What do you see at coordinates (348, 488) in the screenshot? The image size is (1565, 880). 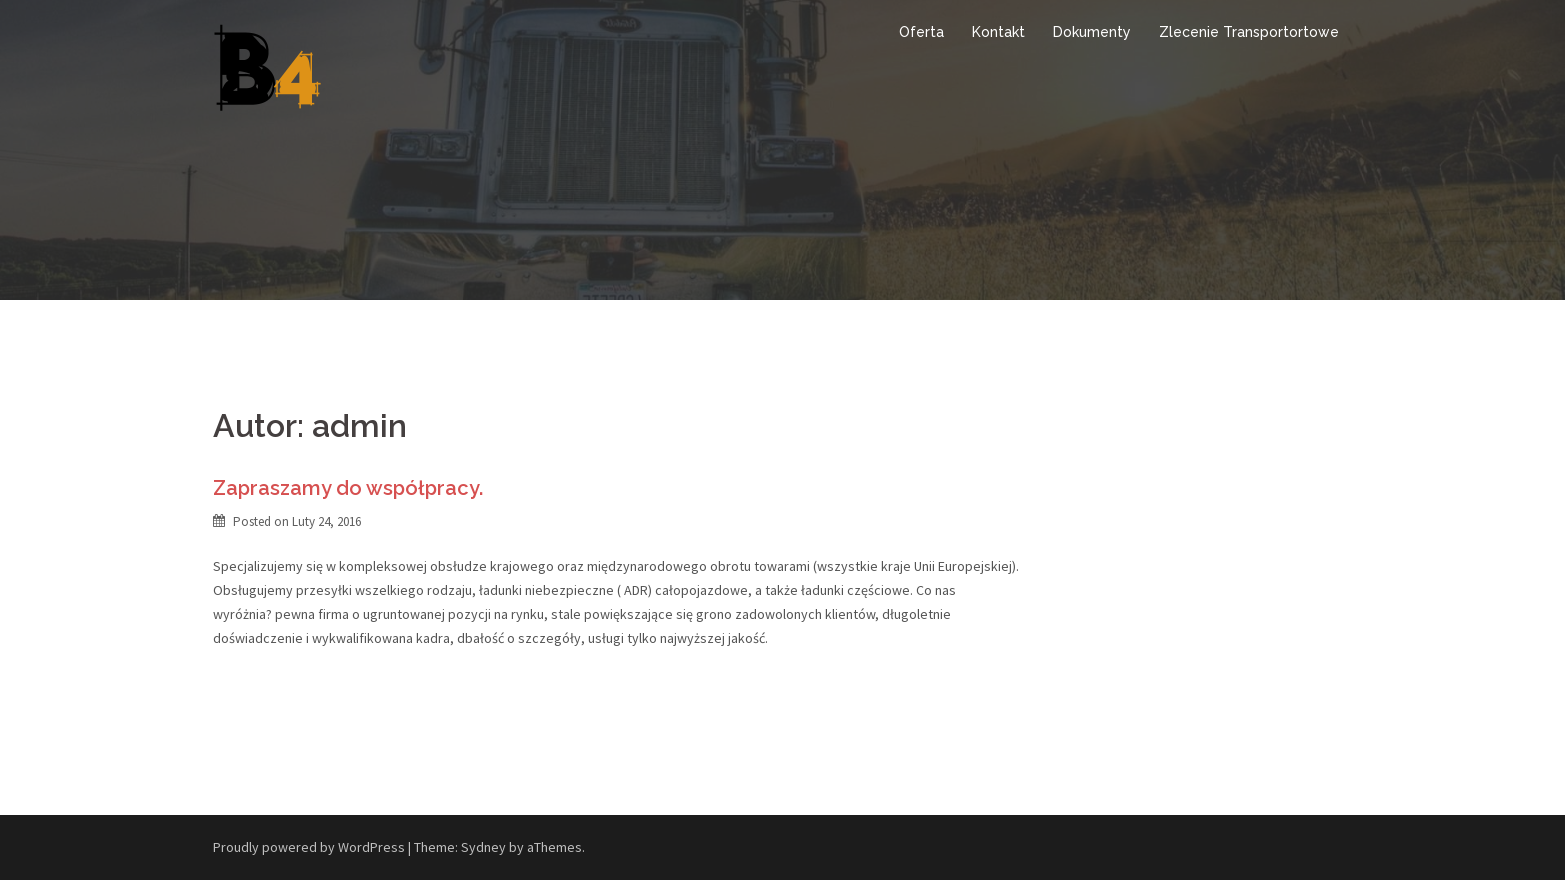 I see `Zapraszamy do współpracy.` at bounding box center [348, 488].